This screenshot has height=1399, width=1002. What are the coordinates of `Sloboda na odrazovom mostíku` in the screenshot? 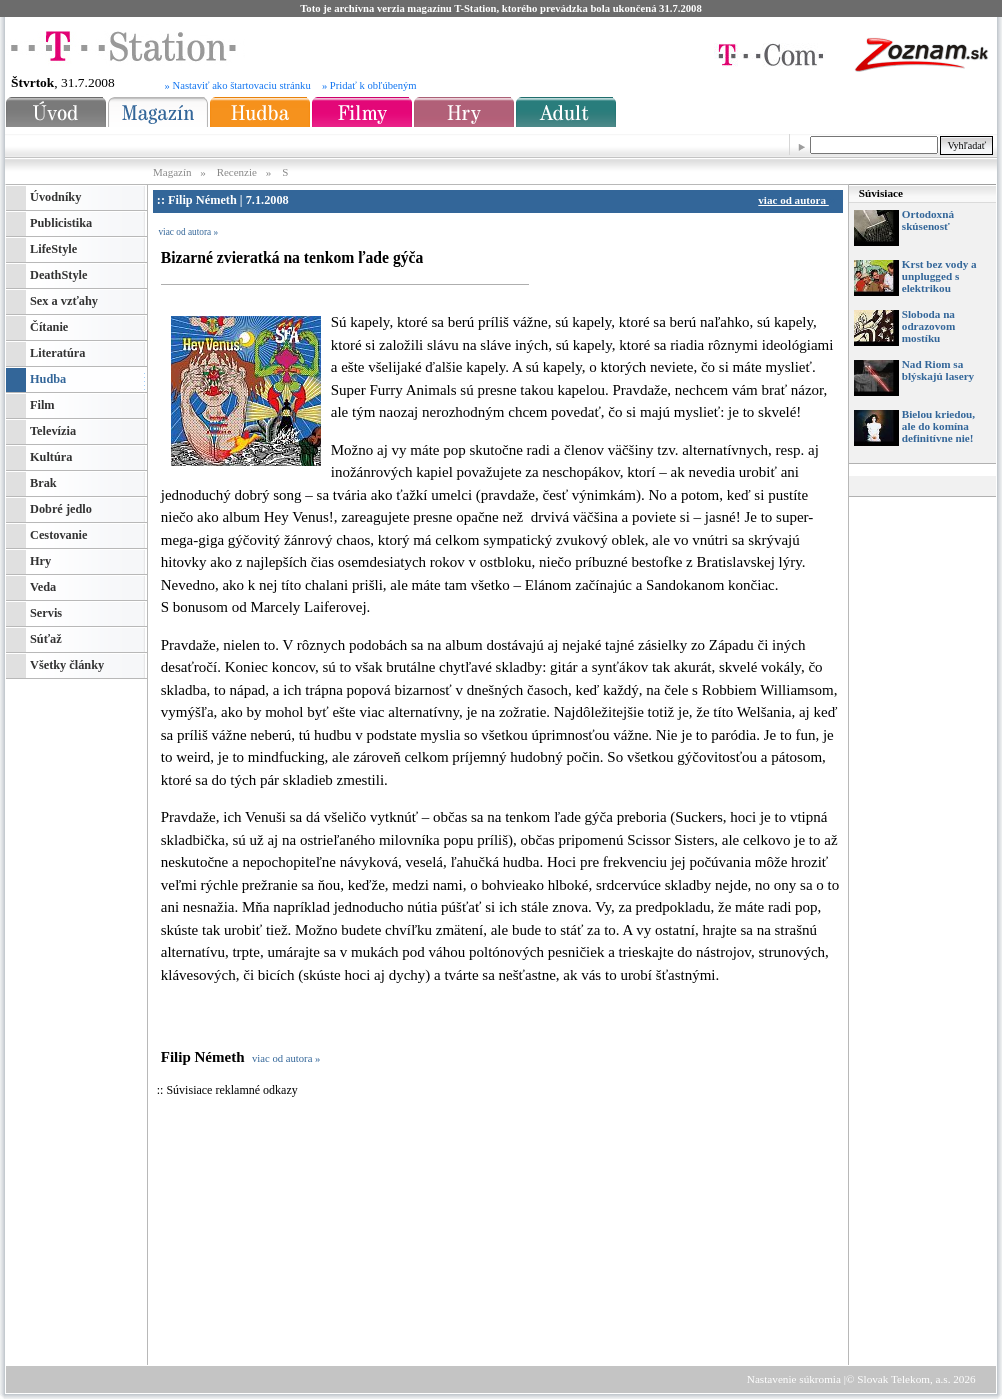 It's located at (928, 326).